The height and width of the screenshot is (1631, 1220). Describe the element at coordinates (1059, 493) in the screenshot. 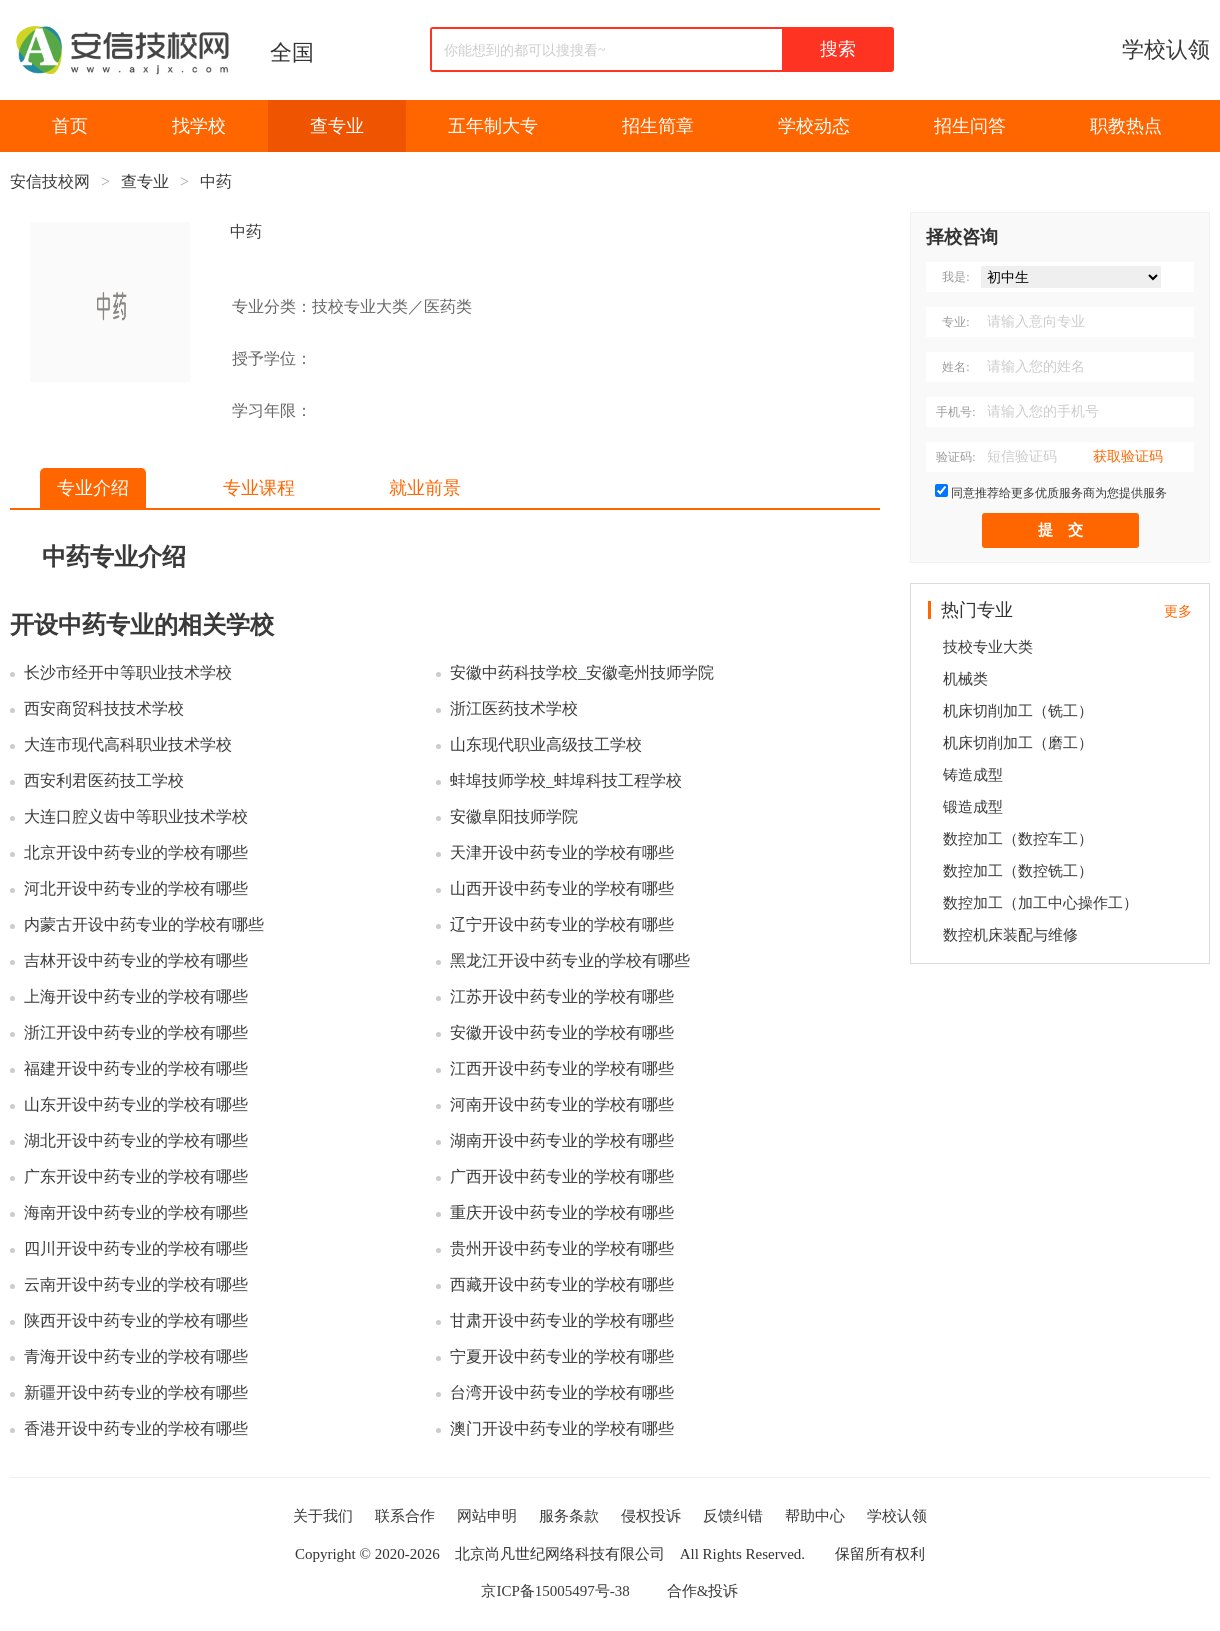

I see `同意推荐给更多优质服务商为您提供服务` at that location.